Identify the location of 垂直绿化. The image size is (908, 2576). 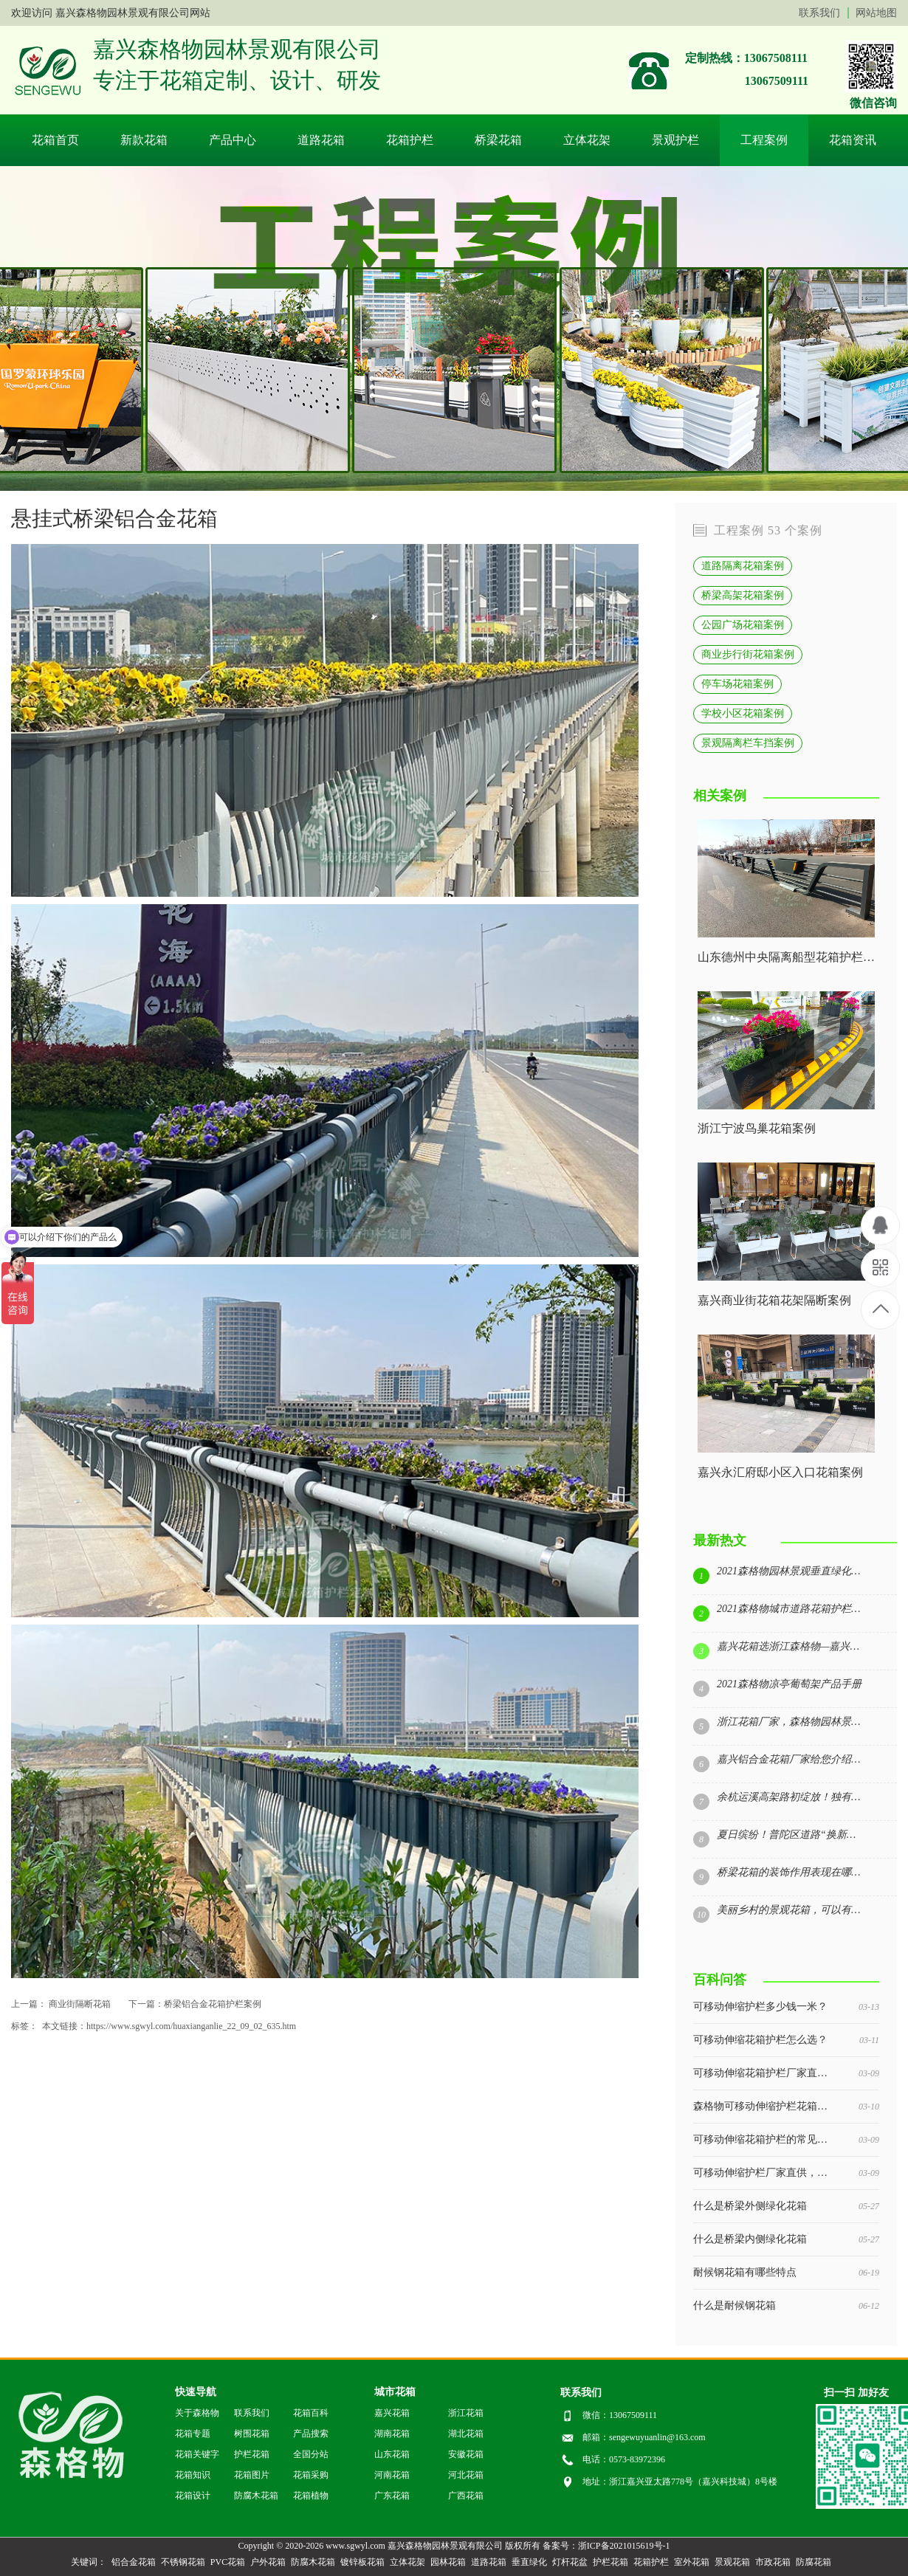
(529, 2562).